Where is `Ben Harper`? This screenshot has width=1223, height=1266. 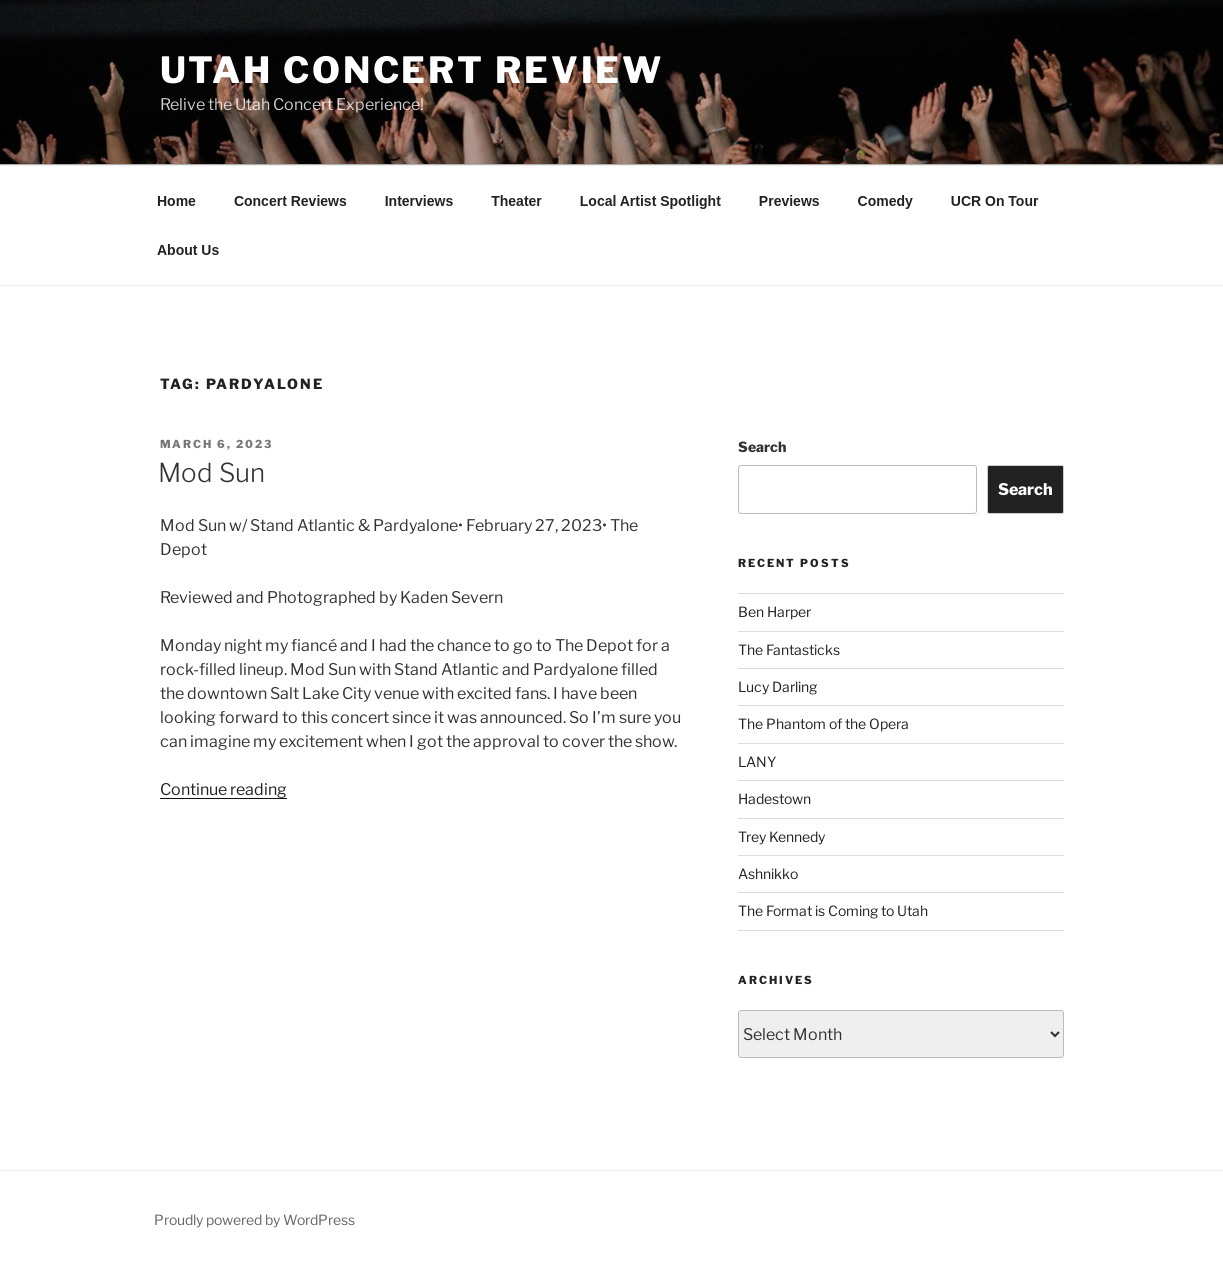
Ben Harper is located at coordinates (774, 611).